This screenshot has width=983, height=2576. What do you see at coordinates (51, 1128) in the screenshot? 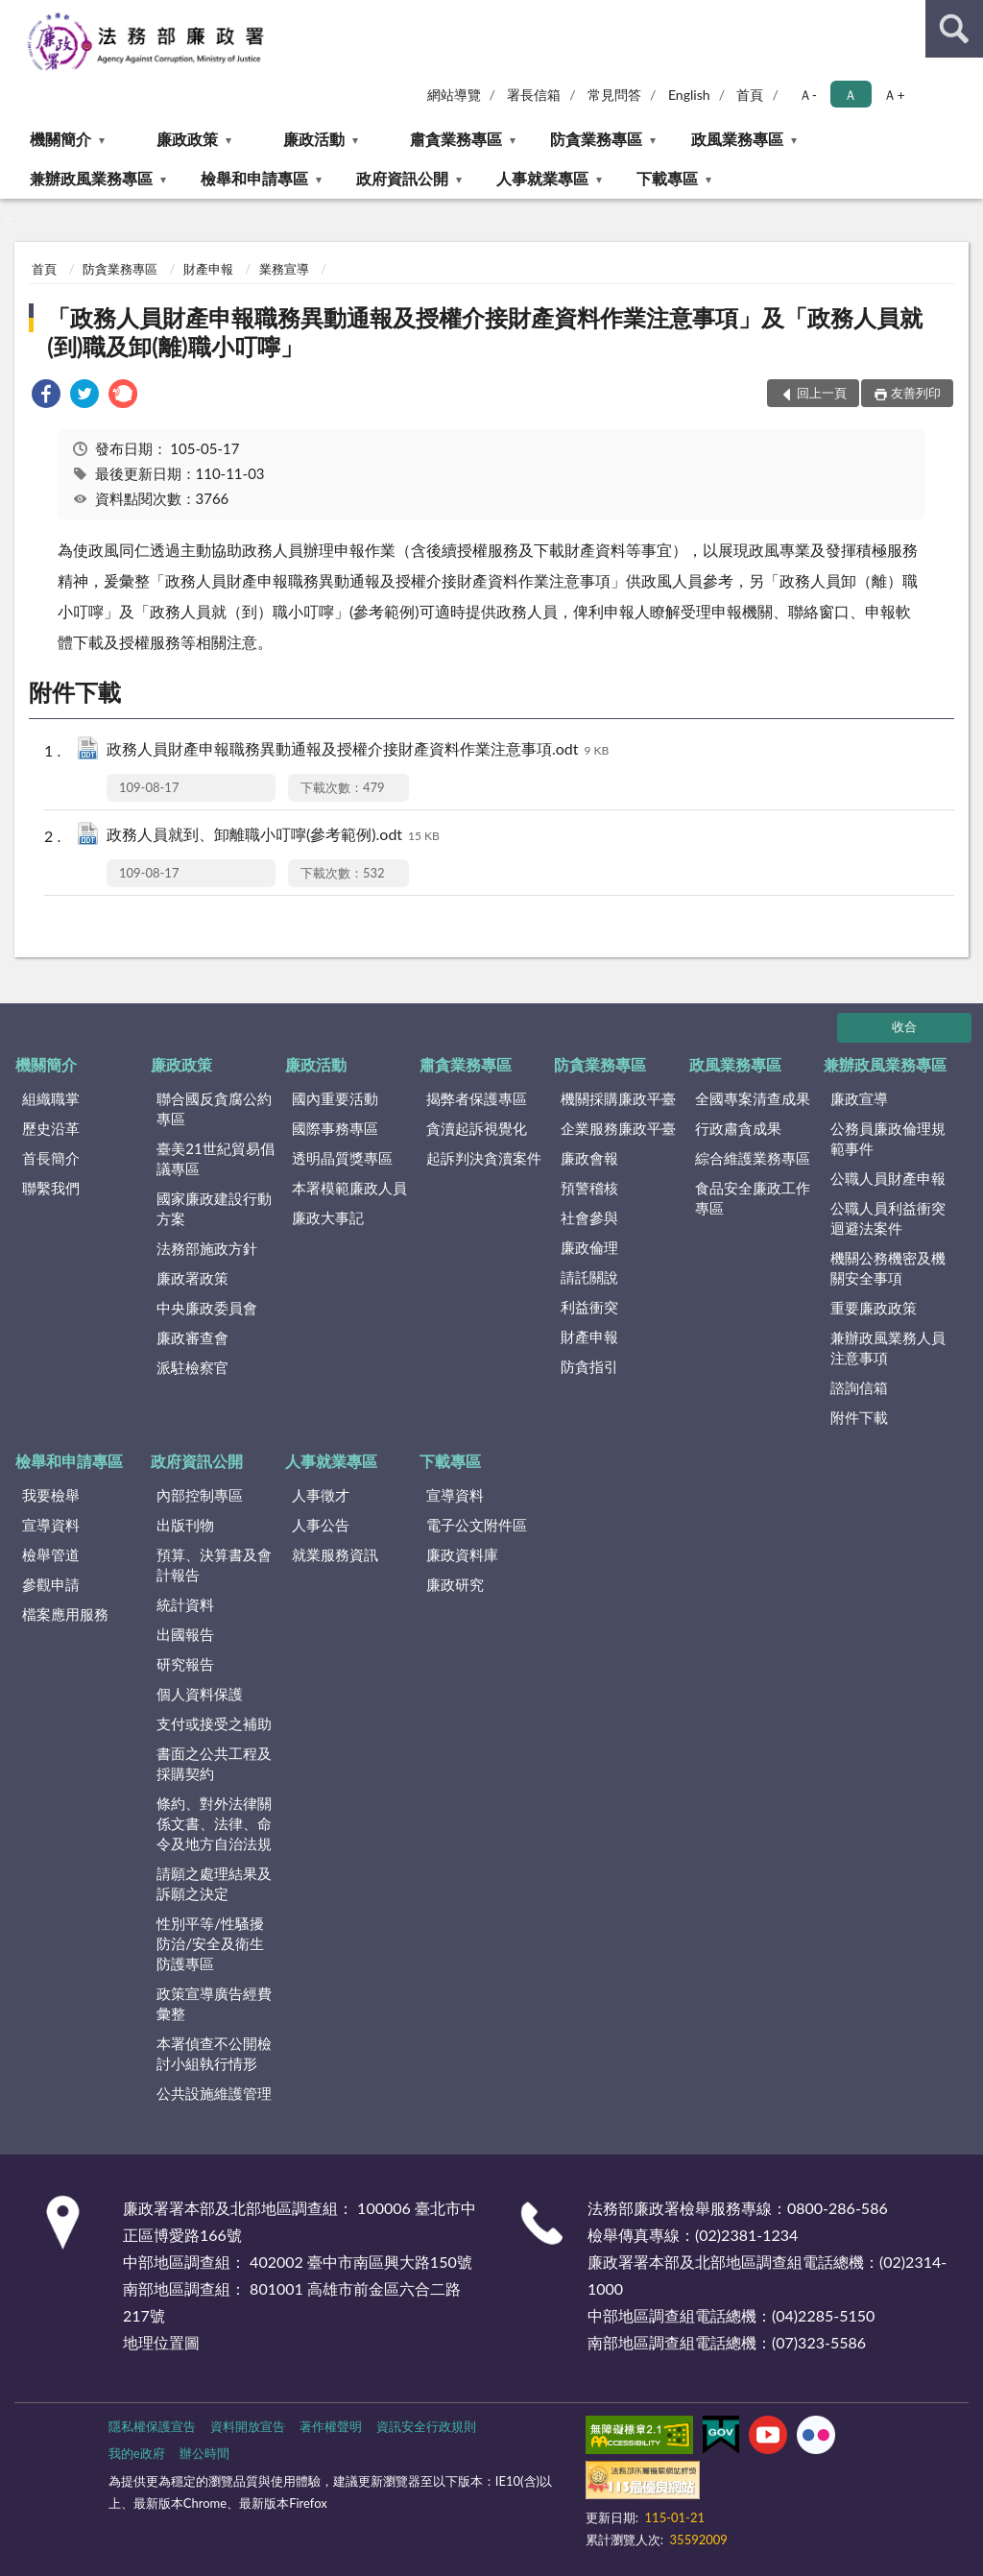
I see `歷史沿革` at bounding box center [51, 1128].